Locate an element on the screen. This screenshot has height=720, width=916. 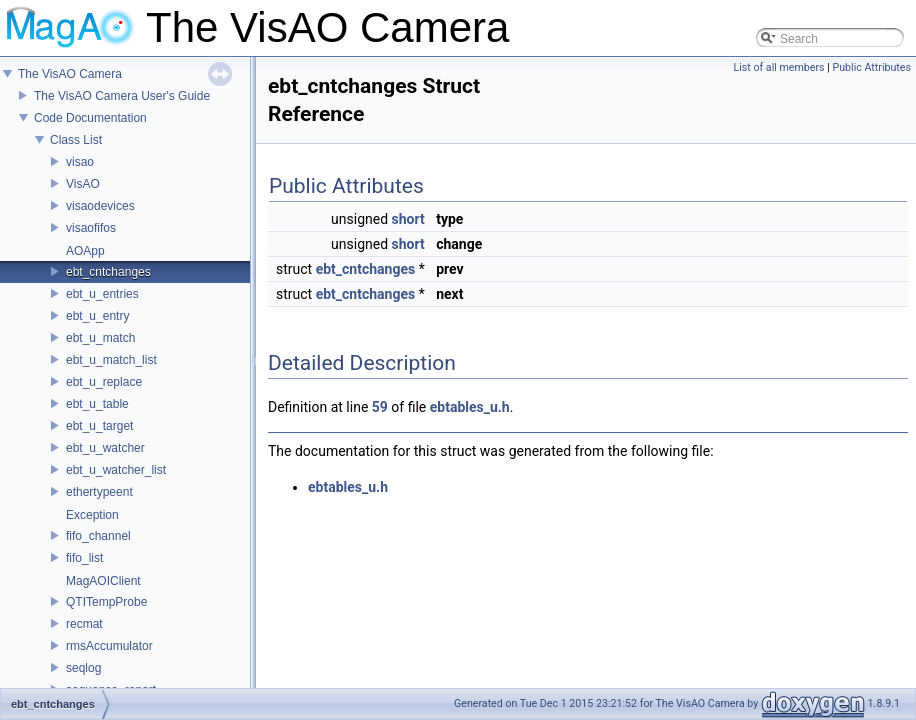
ethertypeent is located at coordinates (99, 492).